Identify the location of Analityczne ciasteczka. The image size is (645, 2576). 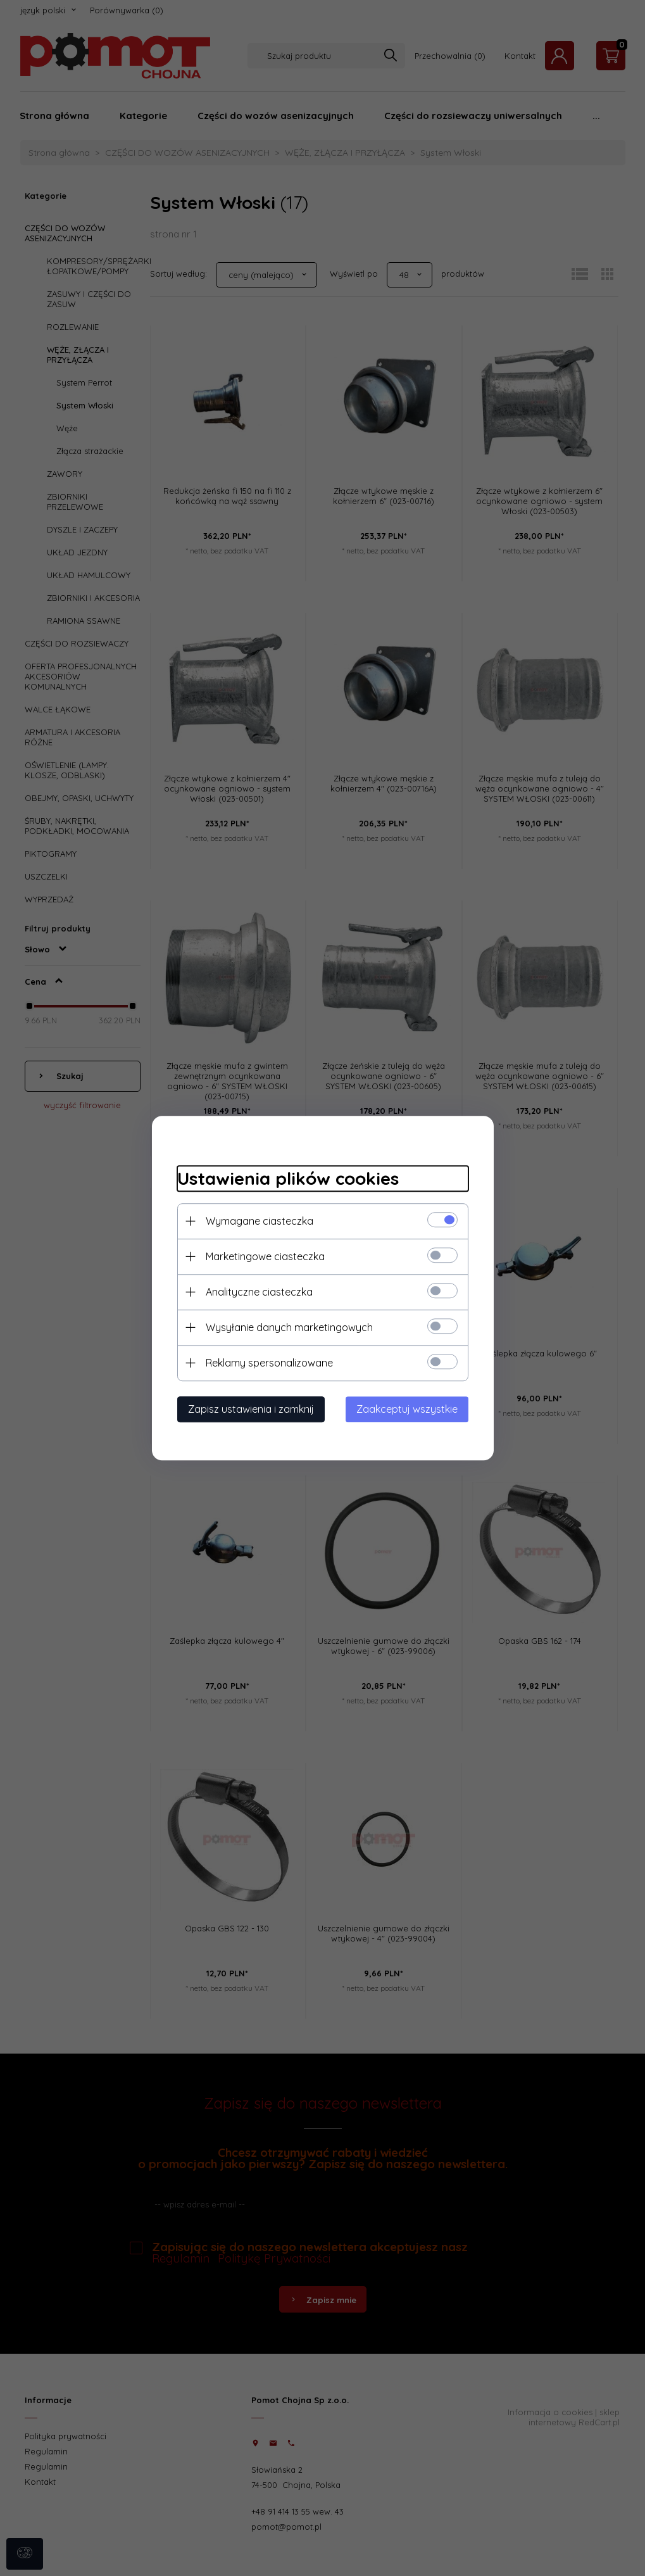
(259, 1291).